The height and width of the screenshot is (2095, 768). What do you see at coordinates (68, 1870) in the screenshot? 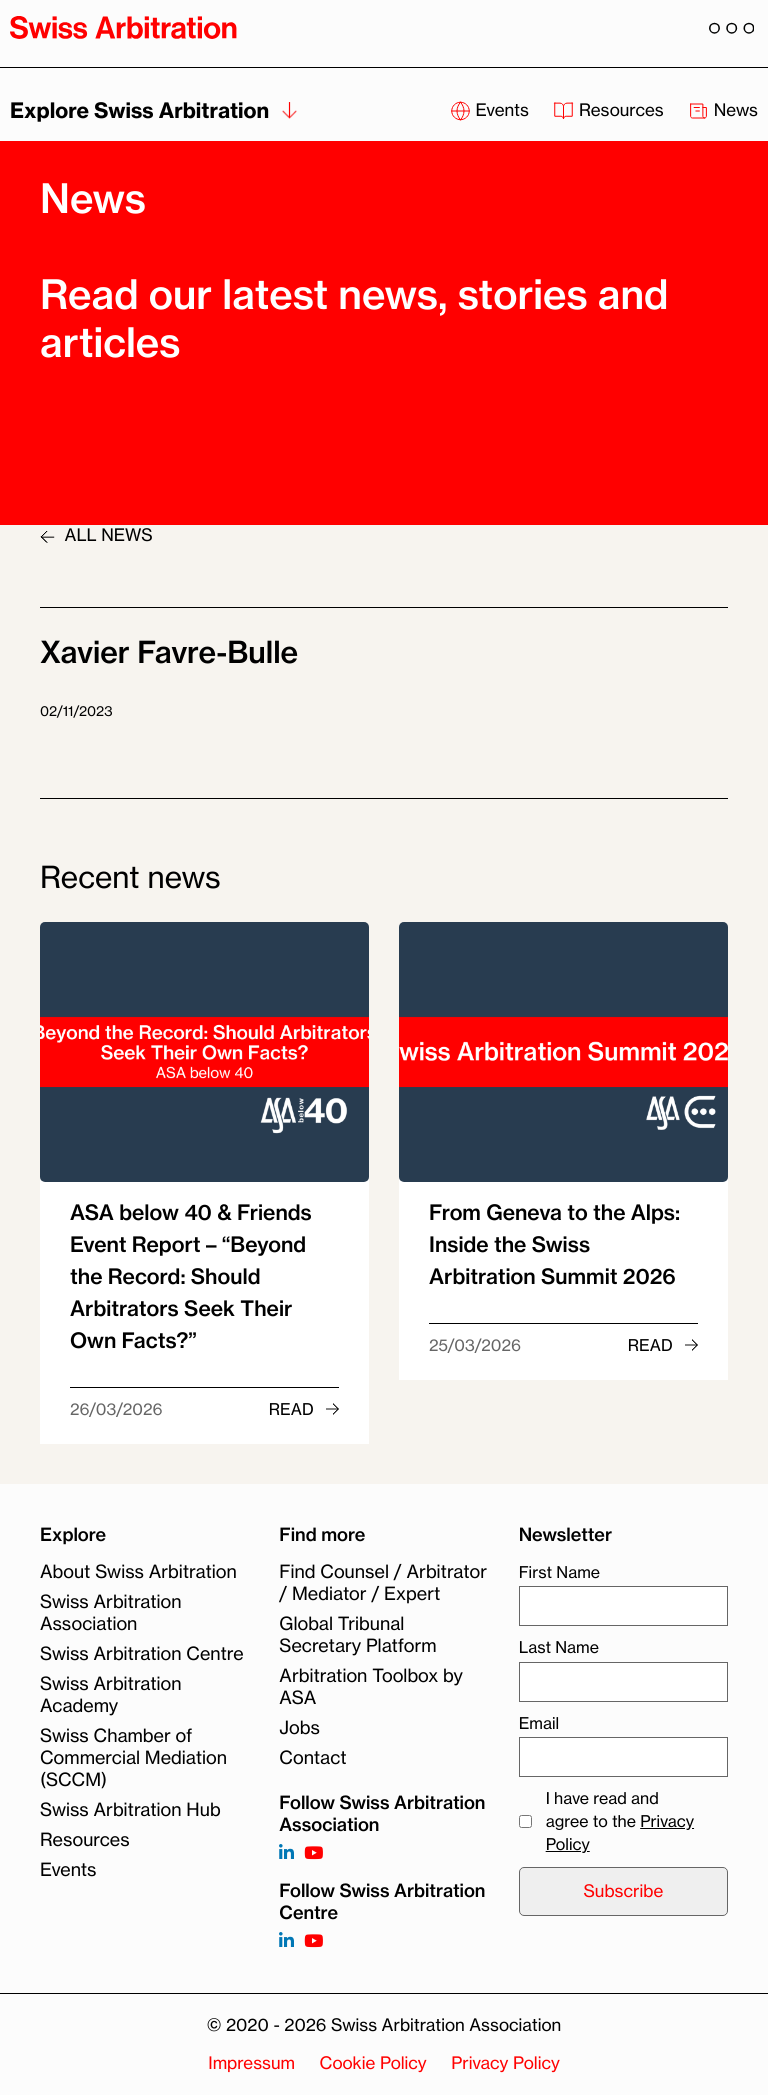
I see `Events` at bounding box center [68, 1870].